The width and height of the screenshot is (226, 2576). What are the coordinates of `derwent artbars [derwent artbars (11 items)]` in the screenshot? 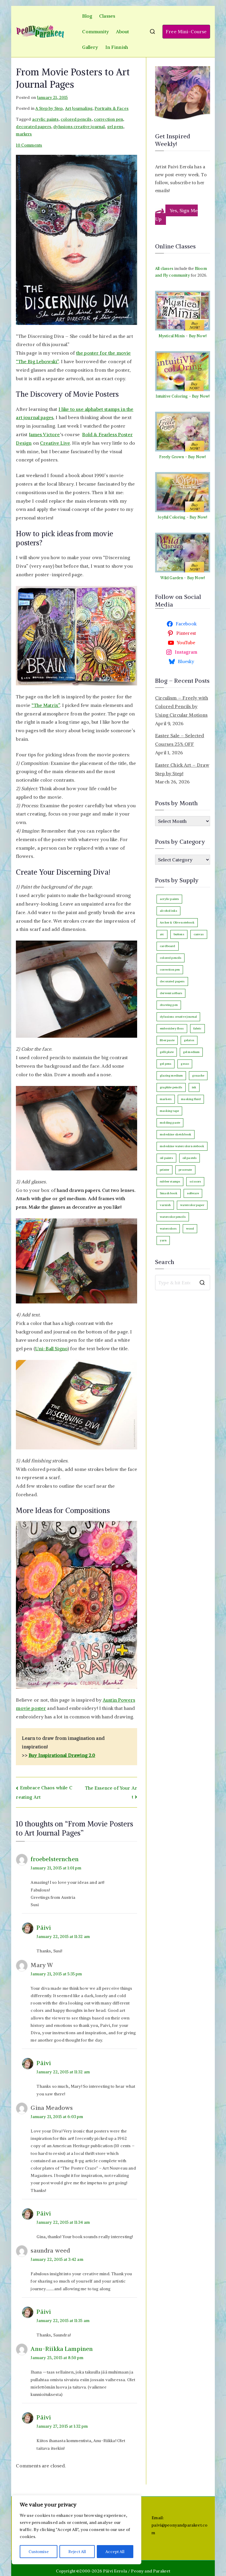 It's located at (171, 993).